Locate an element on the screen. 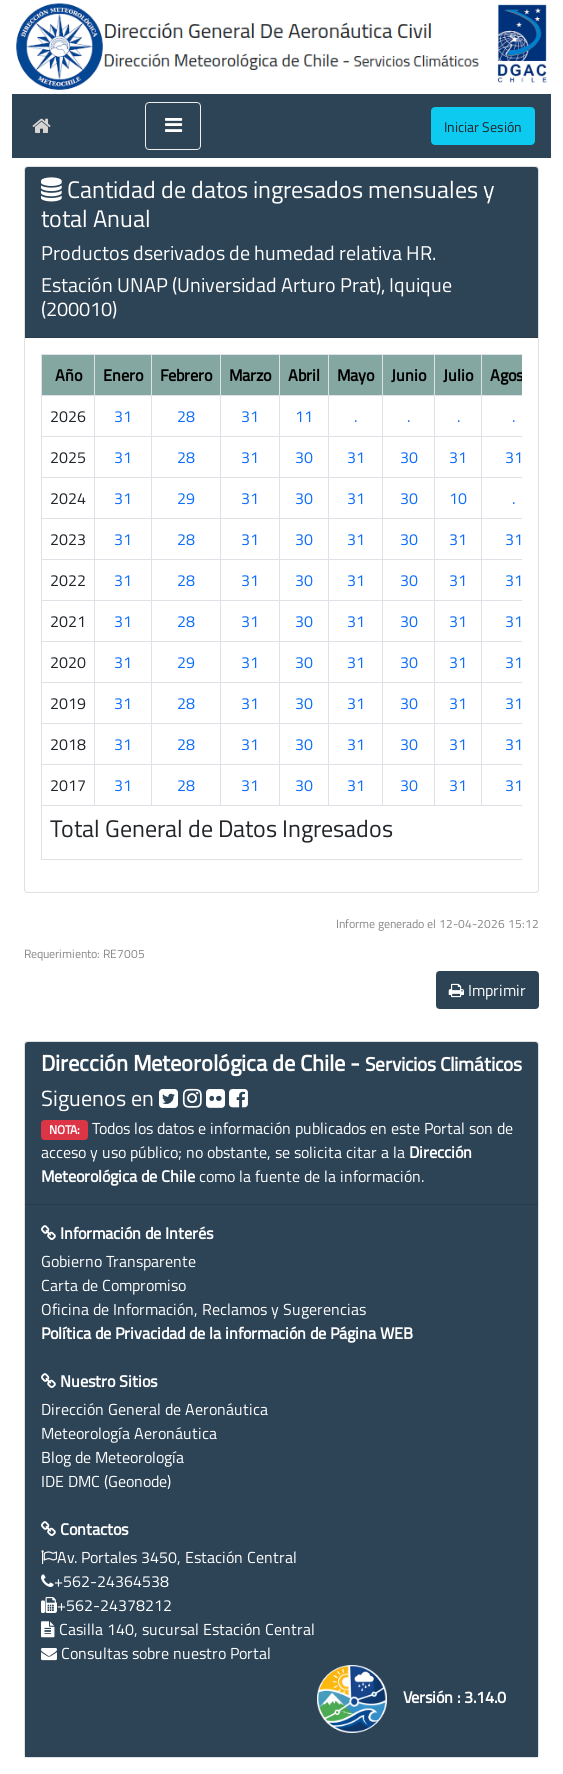 This screenshot has height=1774, width=563. 29 is located at coordinates (186, 498).